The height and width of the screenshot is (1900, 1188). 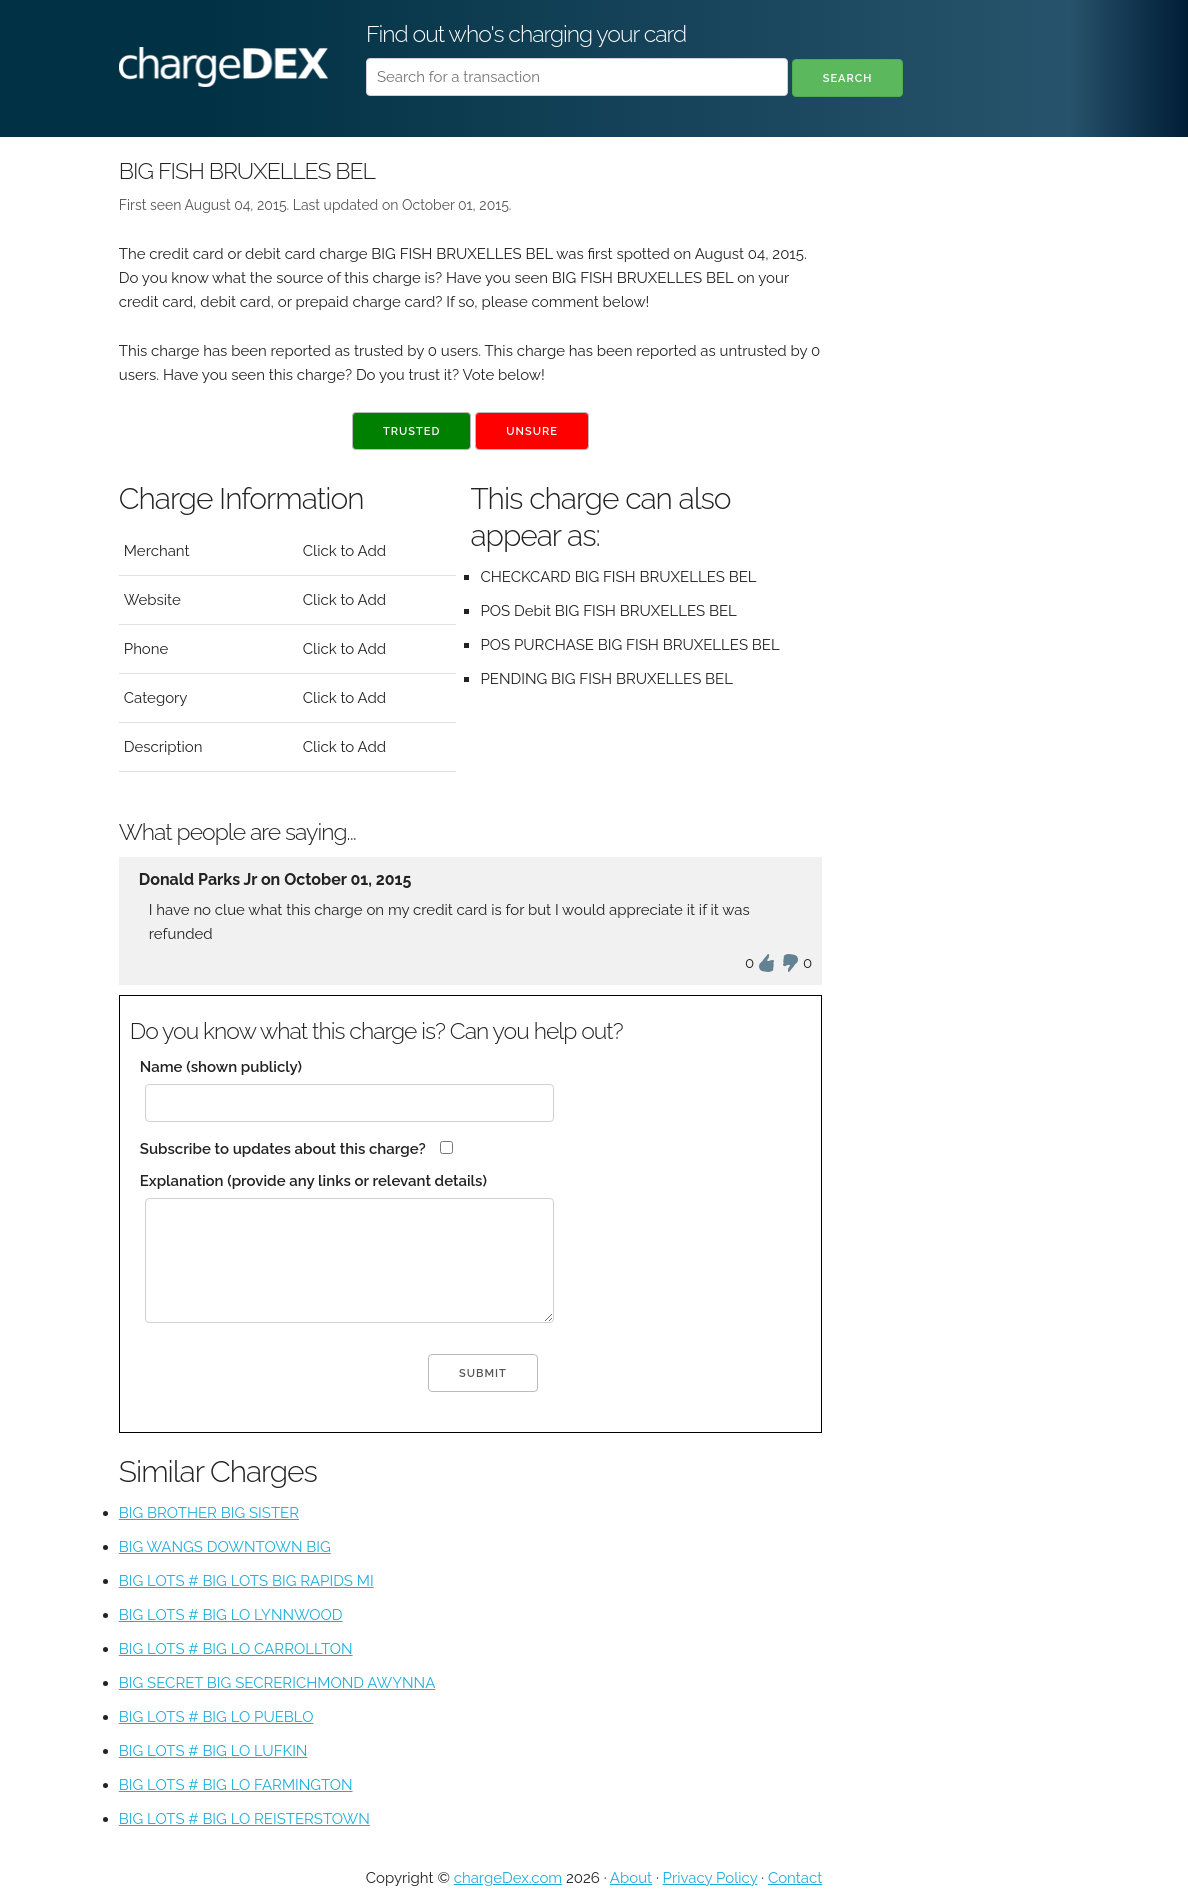 What do you see at coordinates (209, 1513) in the screenshot?
I see `BIG BROTHER BIG SISTER` at bounding box center [209, 1513].